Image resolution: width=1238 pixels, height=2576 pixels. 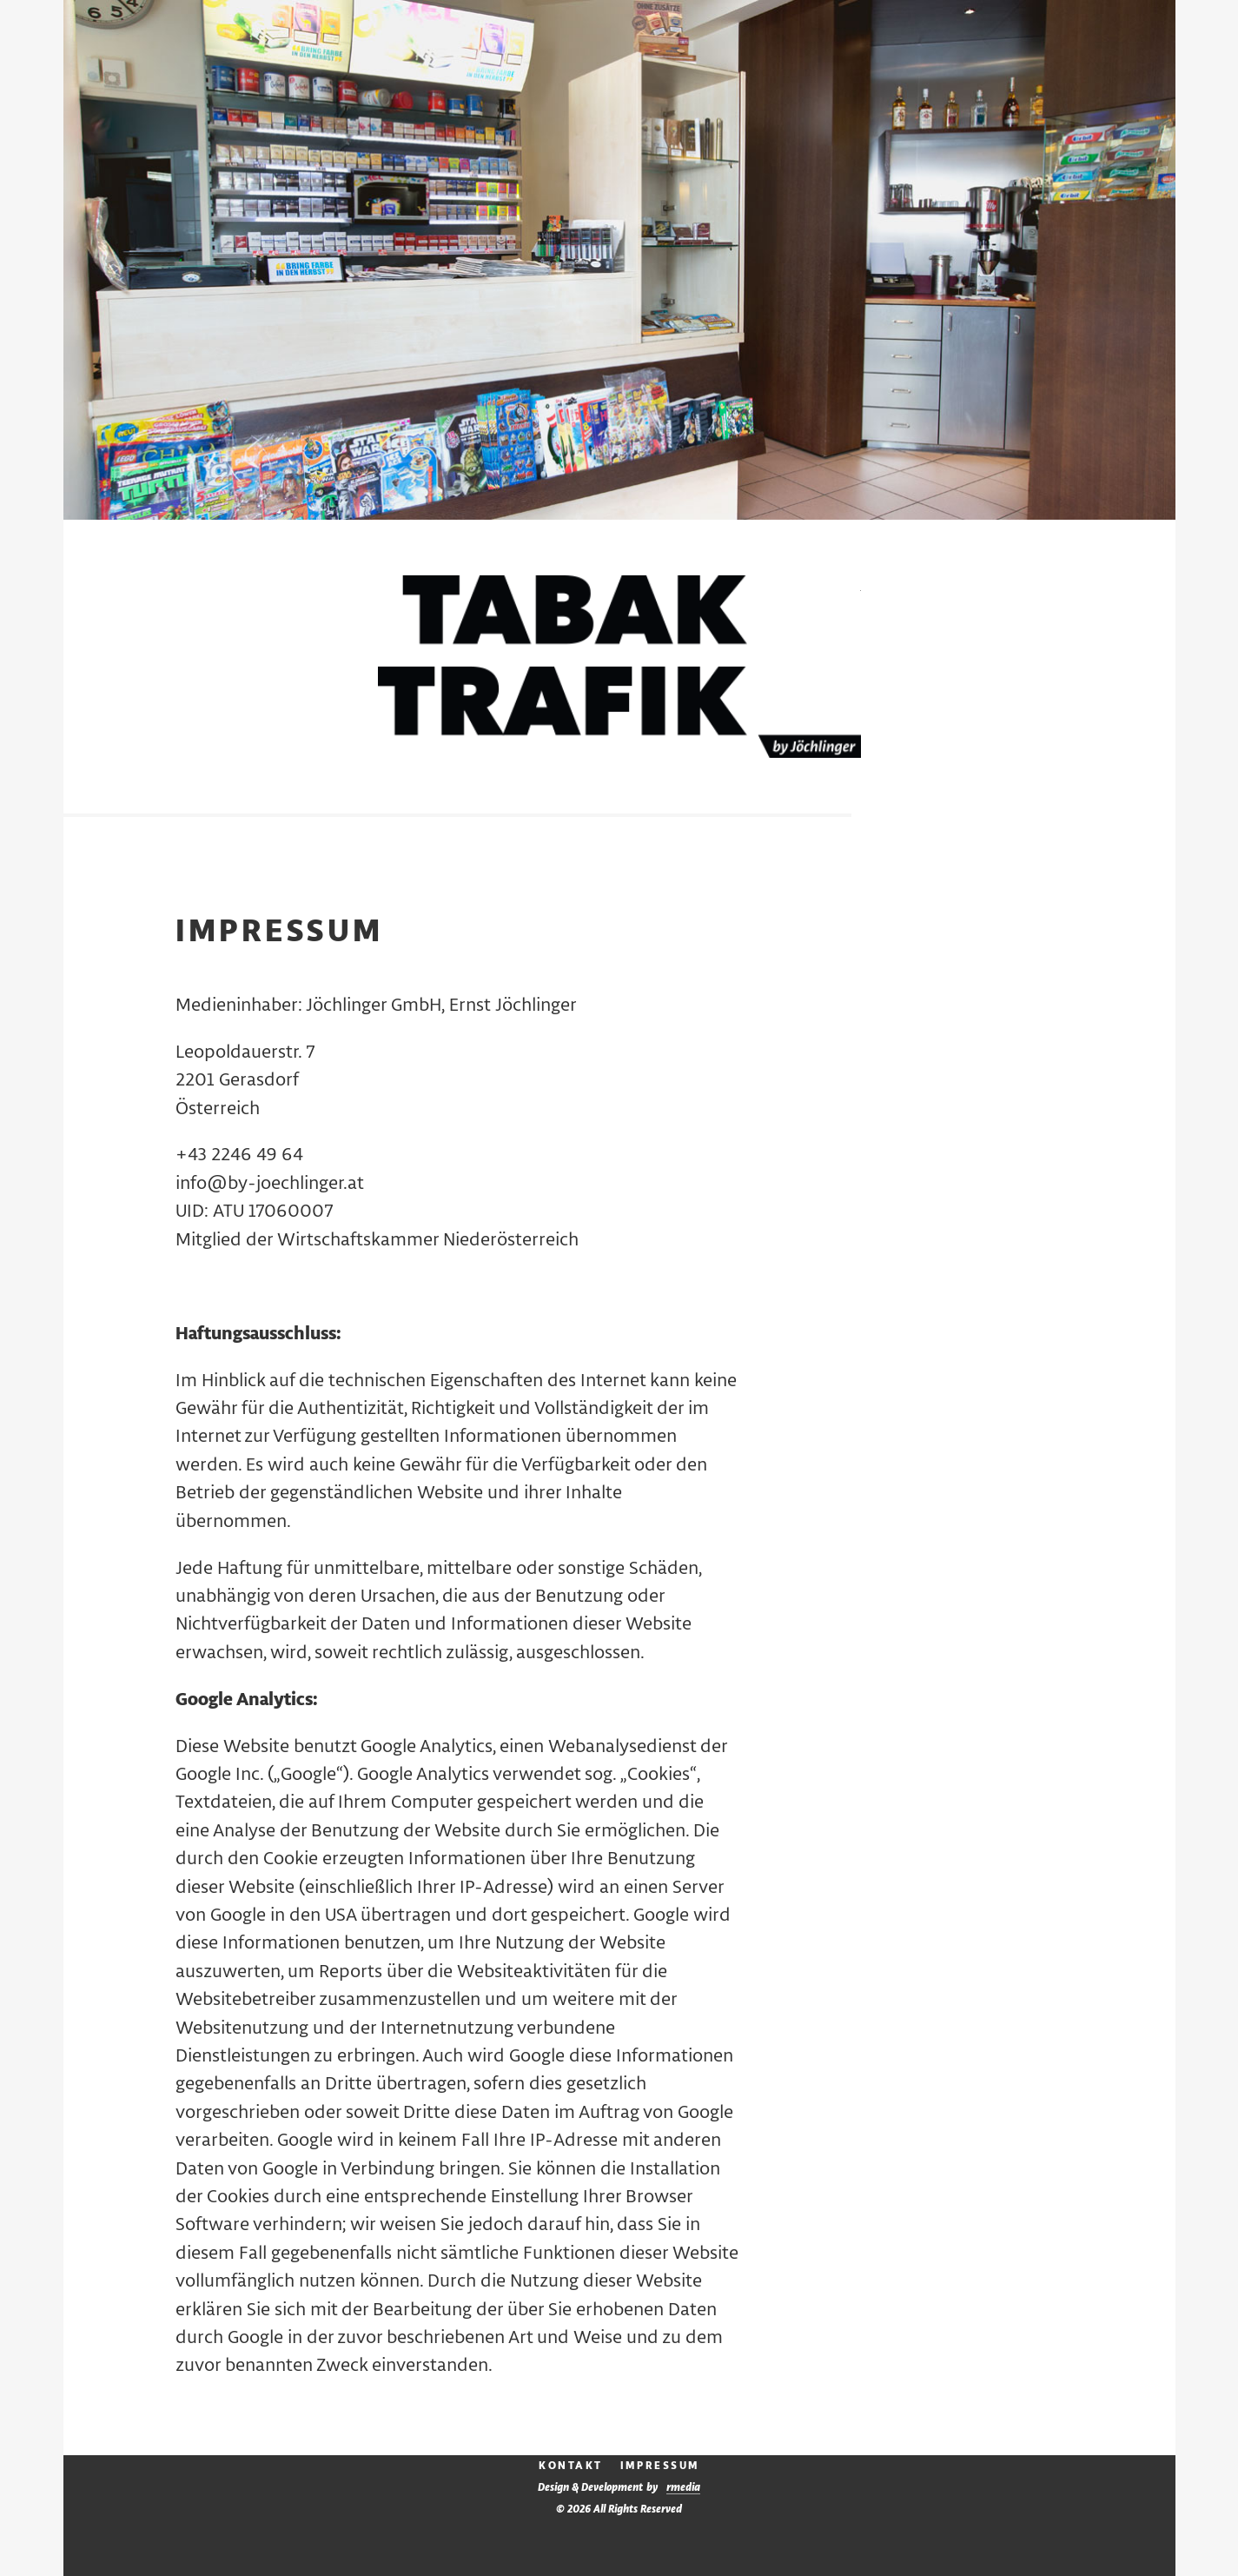 What do you see at coordinates (659, 2466) in the screenshot?
I see `Impressum` at bounding box center [659, 2466].